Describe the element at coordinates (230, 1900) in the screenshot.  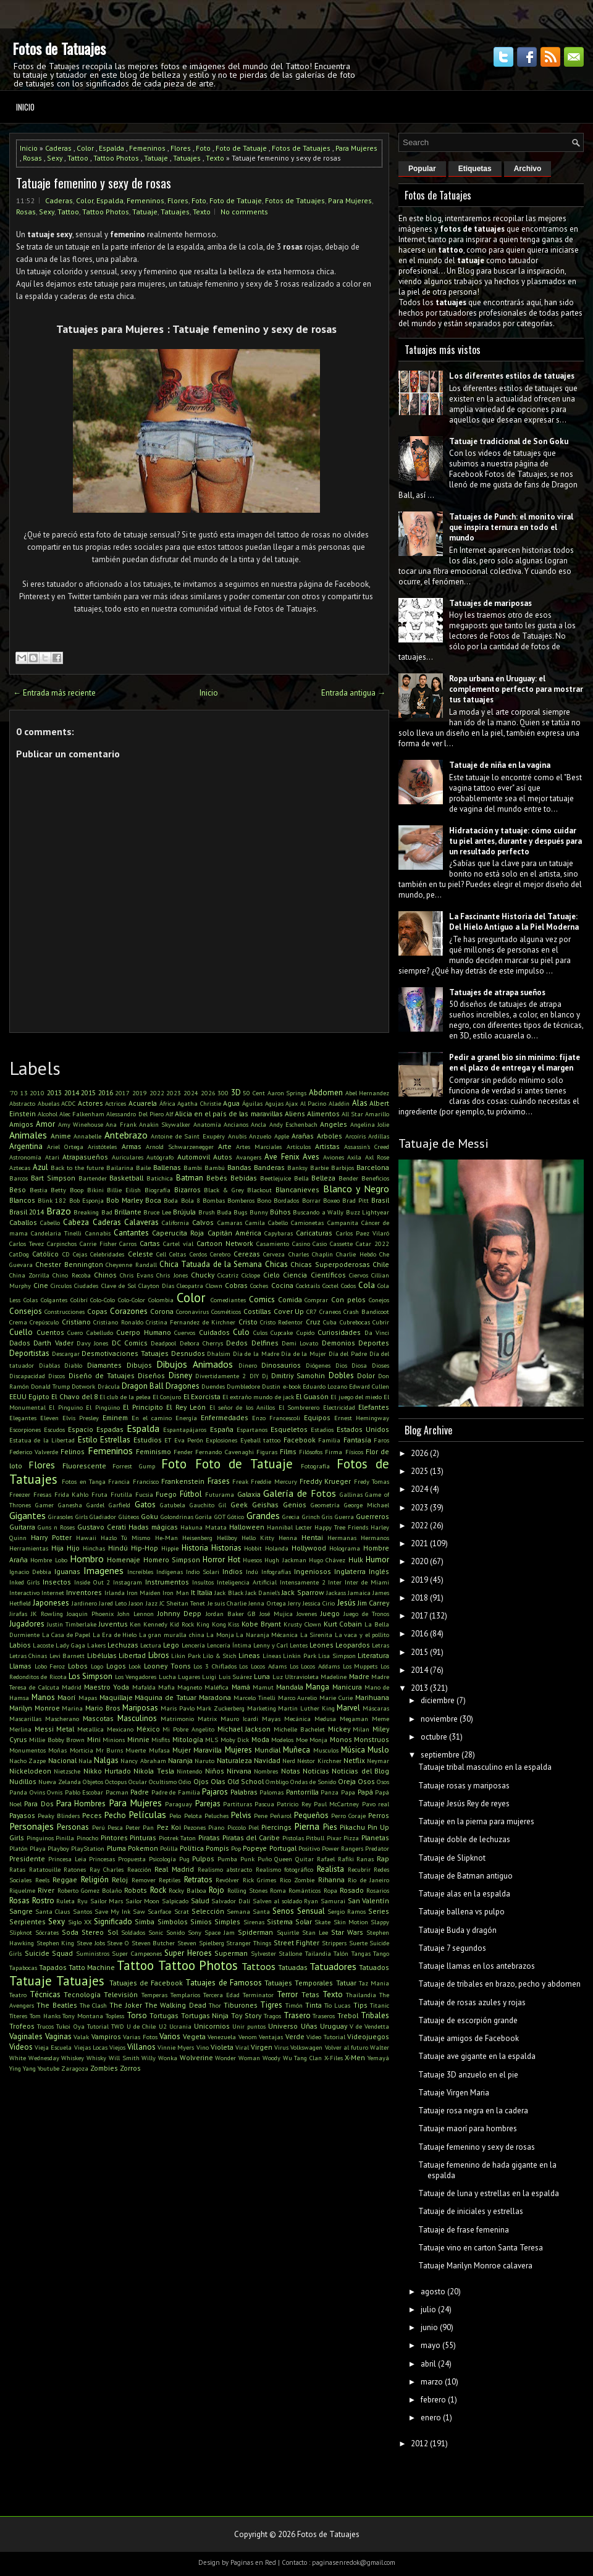
I see `Salvador Dalí` at that location.